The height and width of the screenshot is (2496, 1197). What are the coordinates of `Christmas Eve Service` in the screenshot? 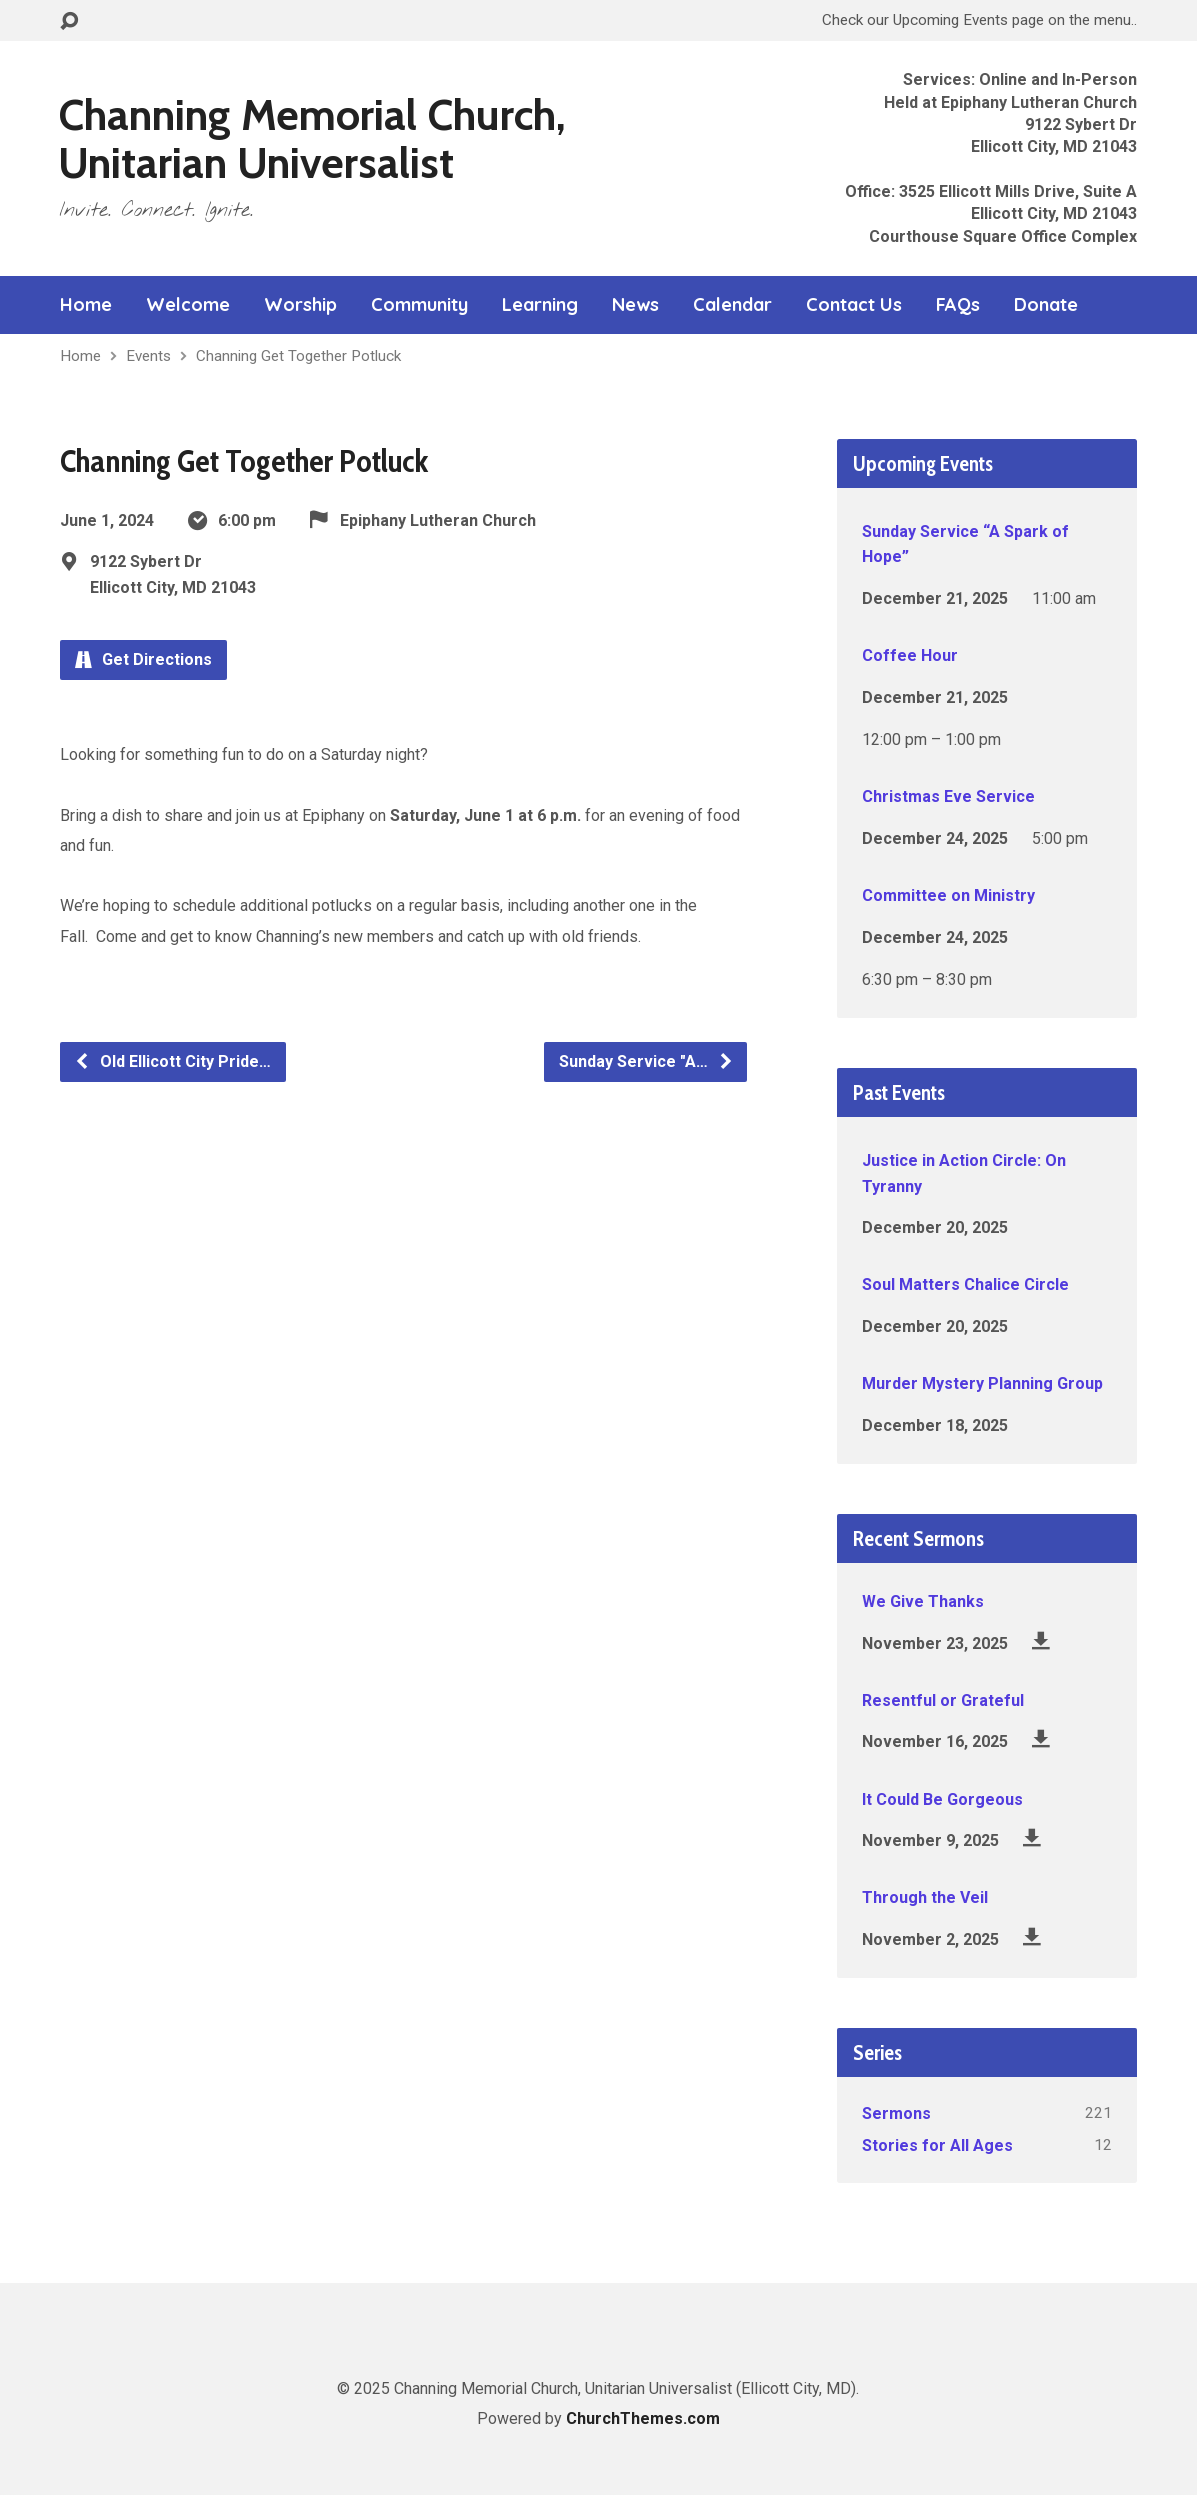 It's located at (948, 796).